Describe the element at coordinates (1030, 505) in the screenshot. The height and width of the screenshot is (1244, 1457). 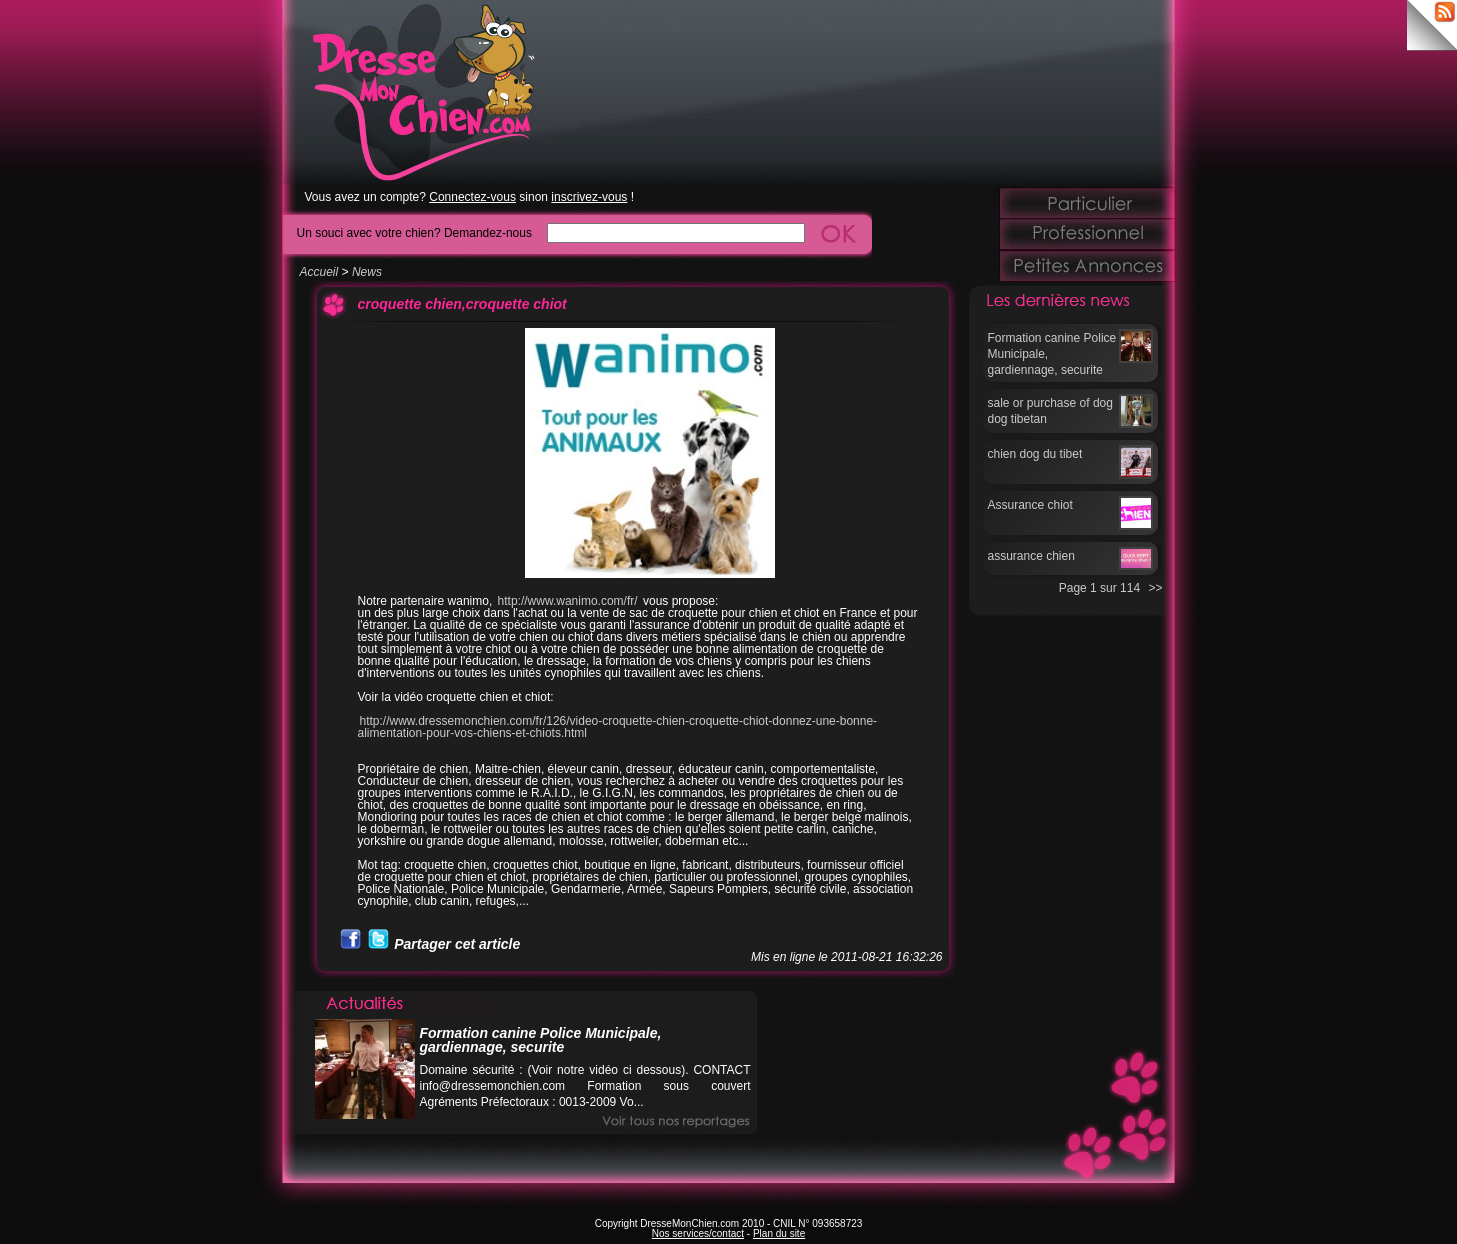
I see `Assurance chiot` at that location.